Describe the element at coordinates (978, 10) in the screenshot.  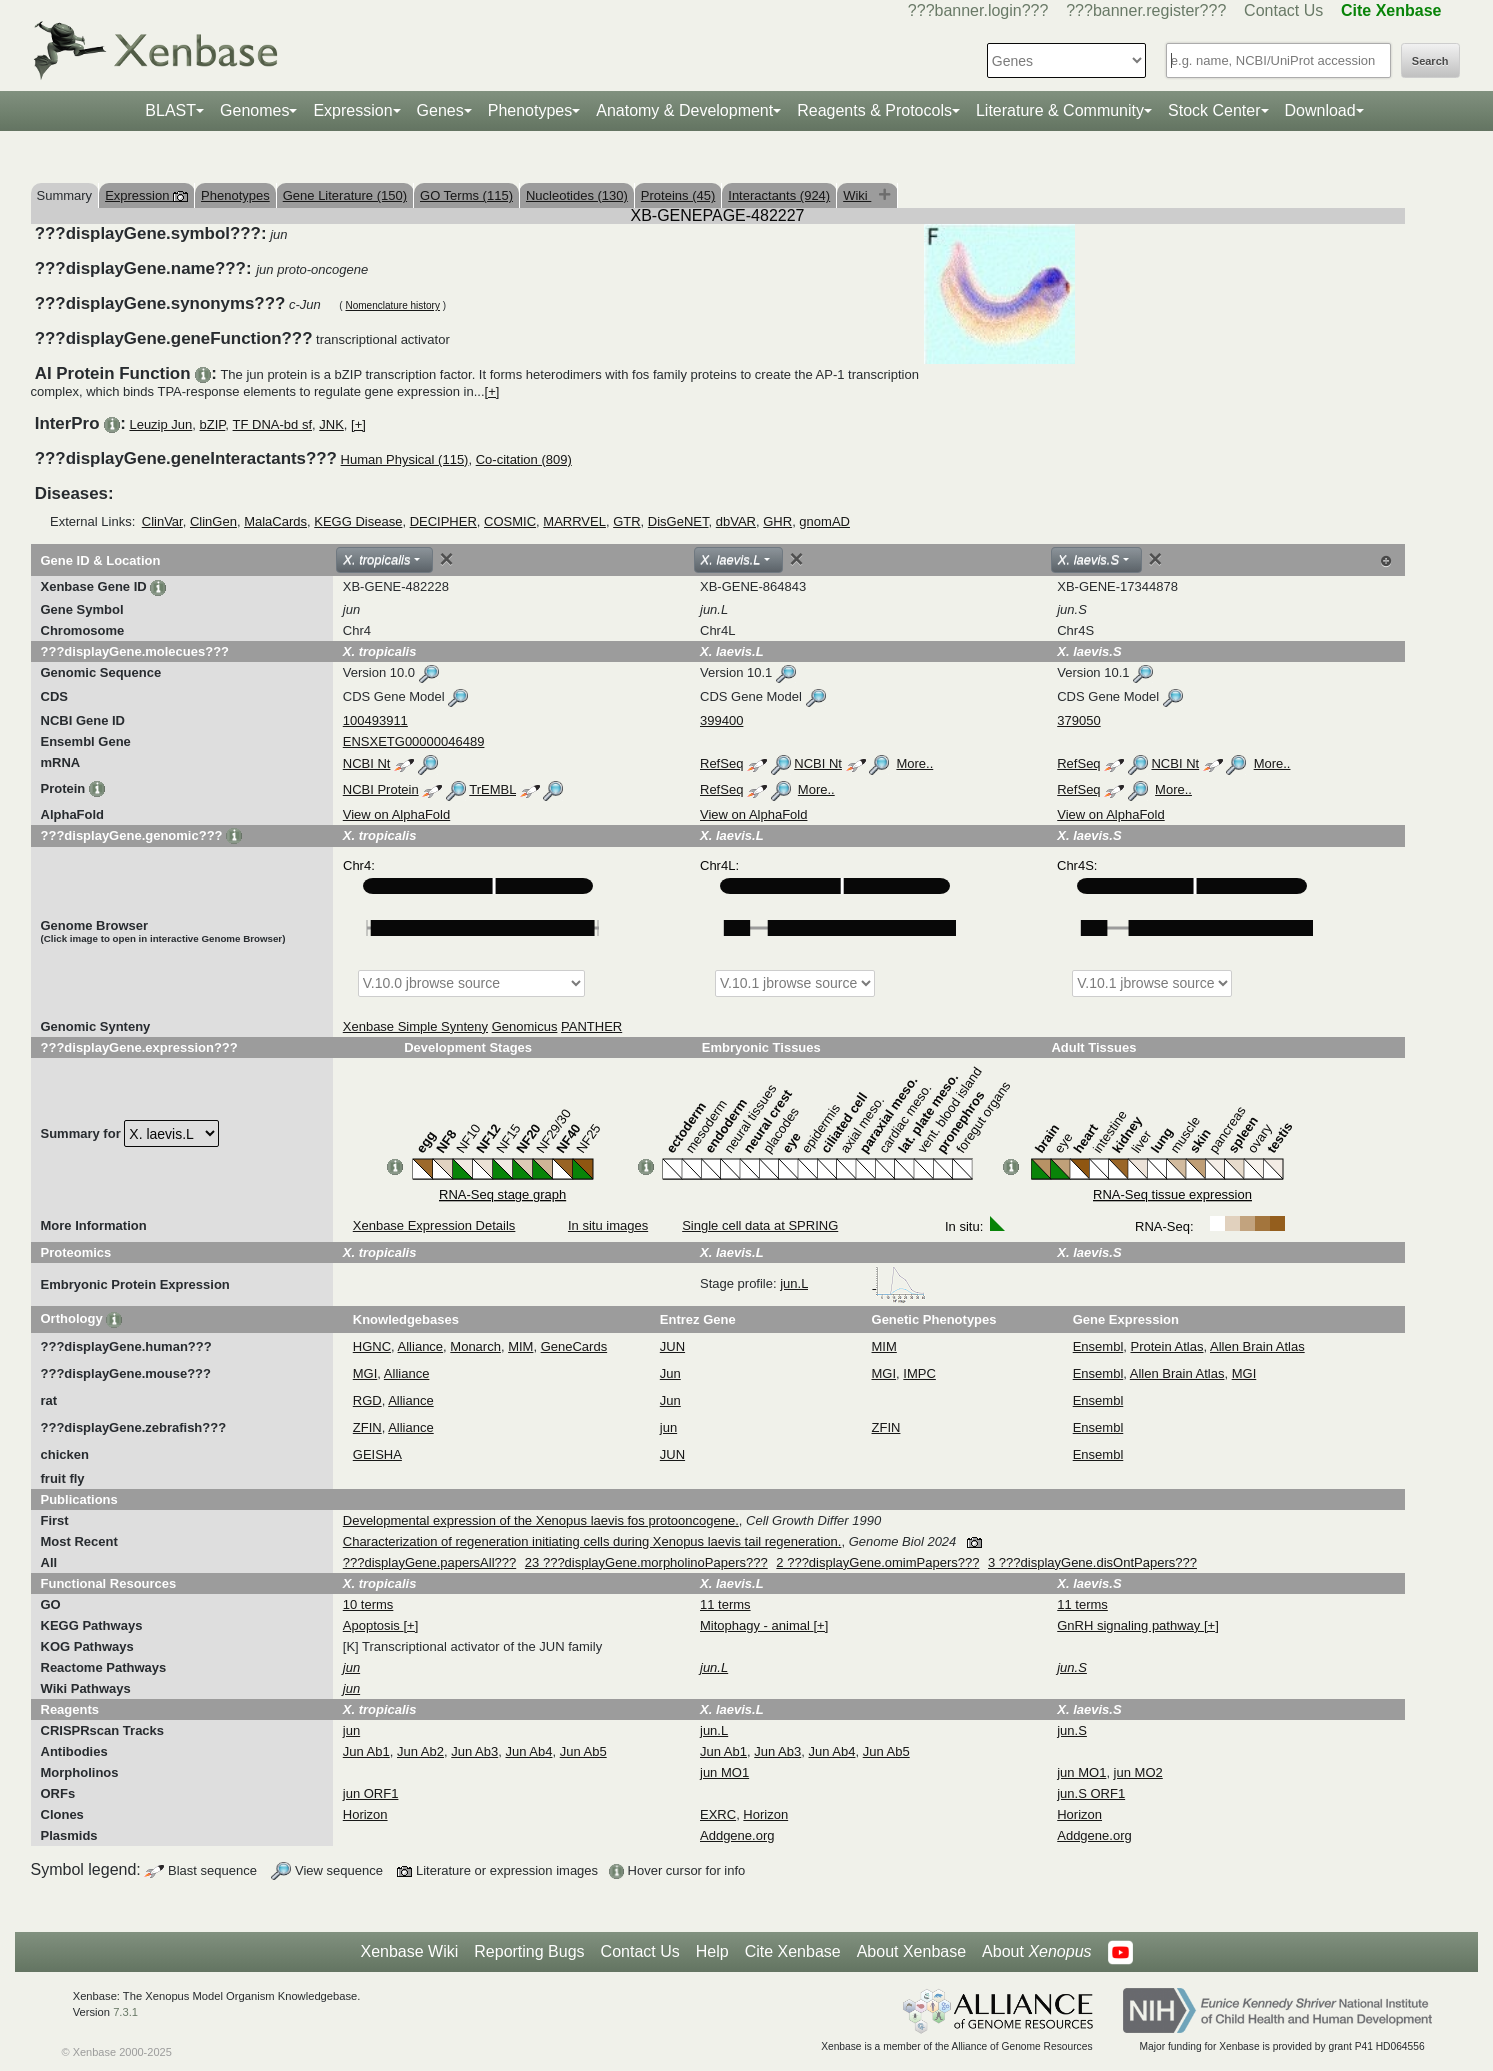
I see `???banner.login???` at that location.